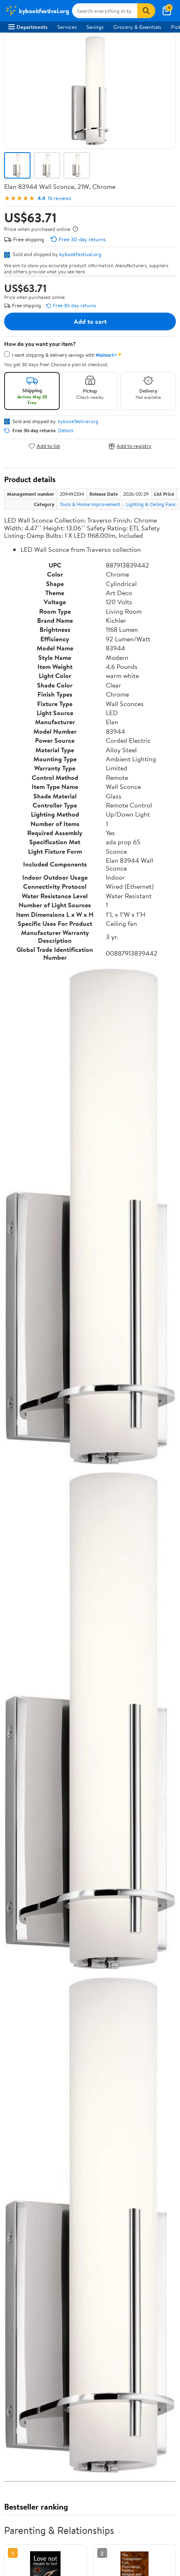 This screenshot has height=2576, width=180. Describe the element at coordinates (146, 10) in the screenshot. I see `[Search]` at that location.